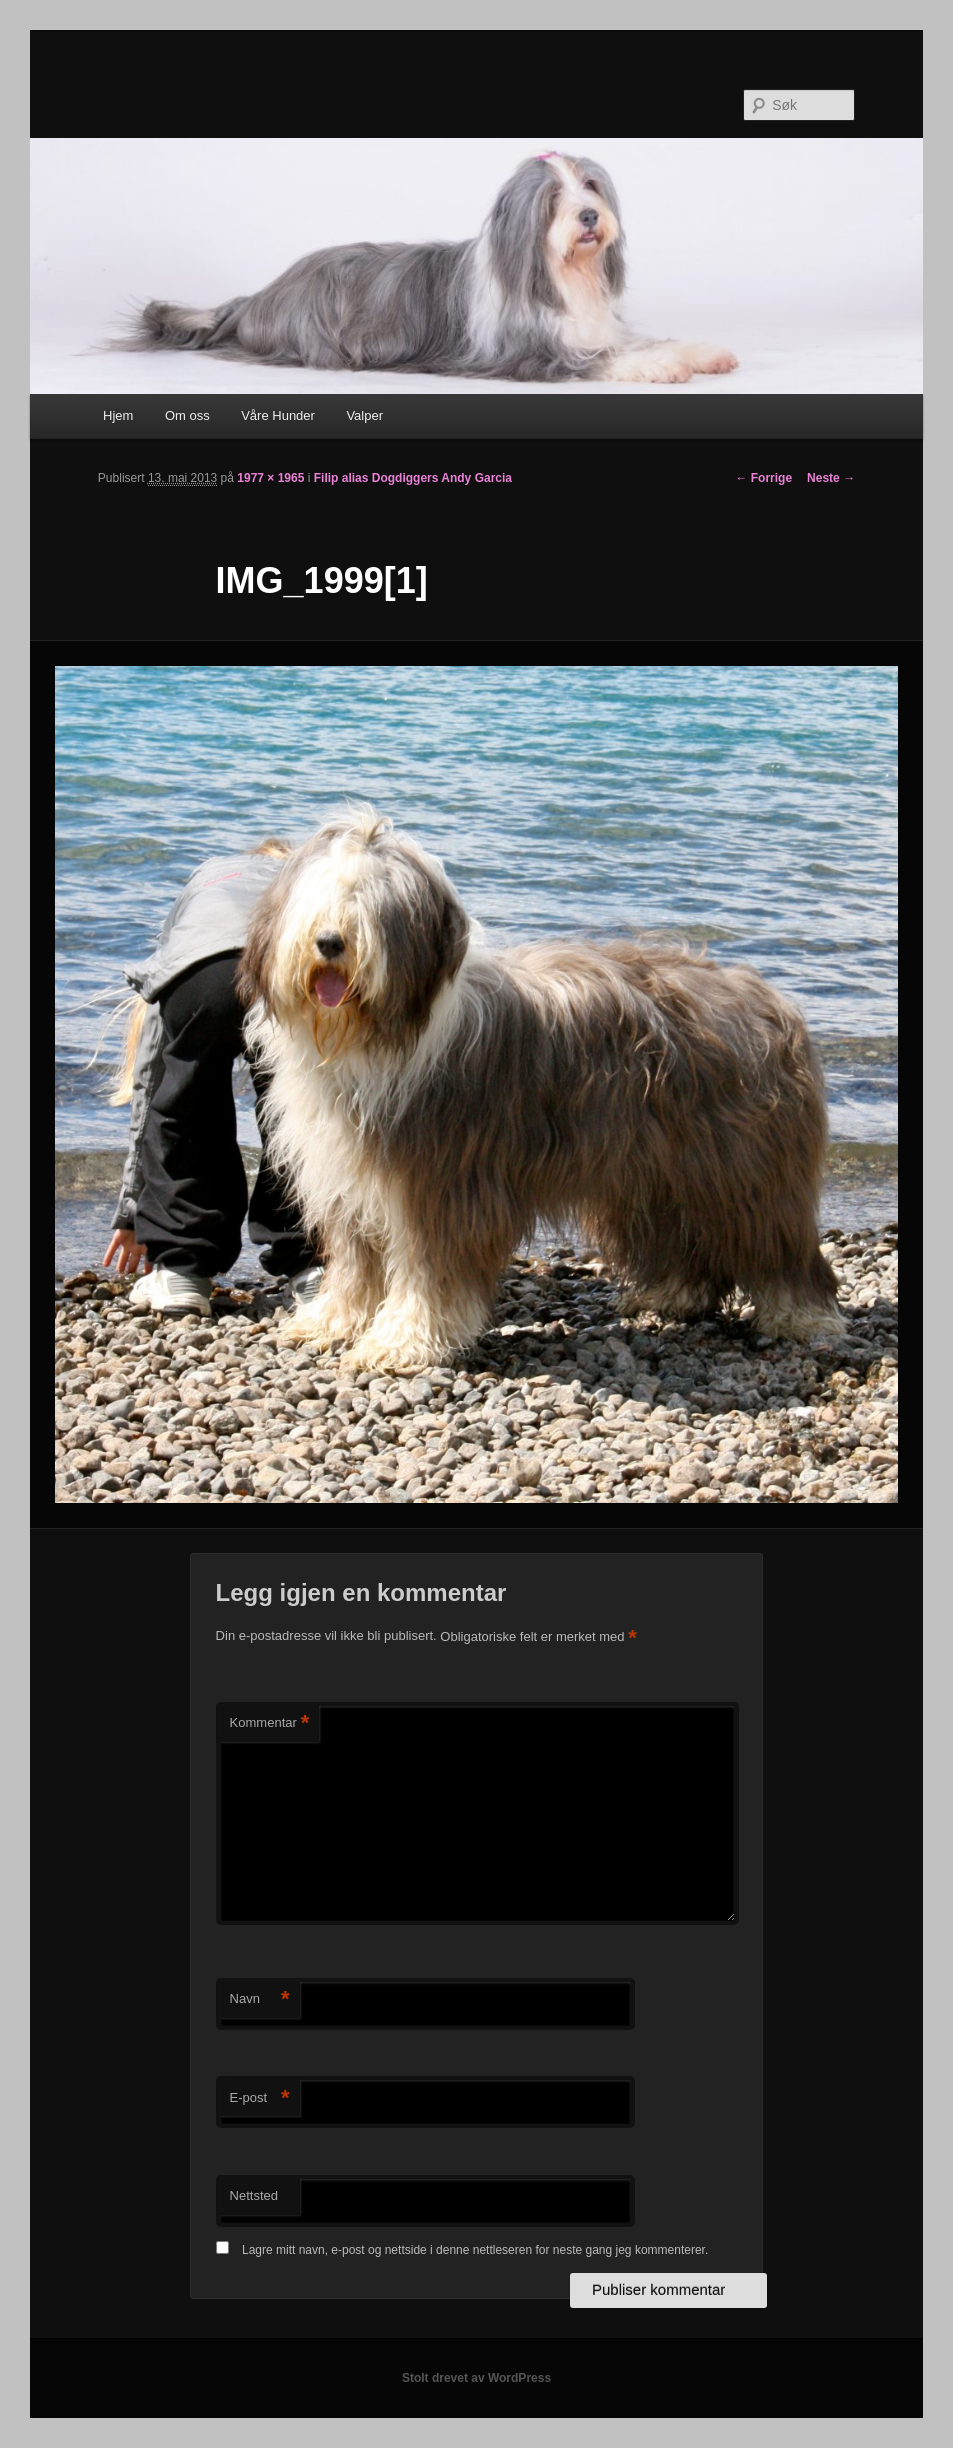 The image size is (953, 2448). I want to click on Hjem, so click(118, 415).